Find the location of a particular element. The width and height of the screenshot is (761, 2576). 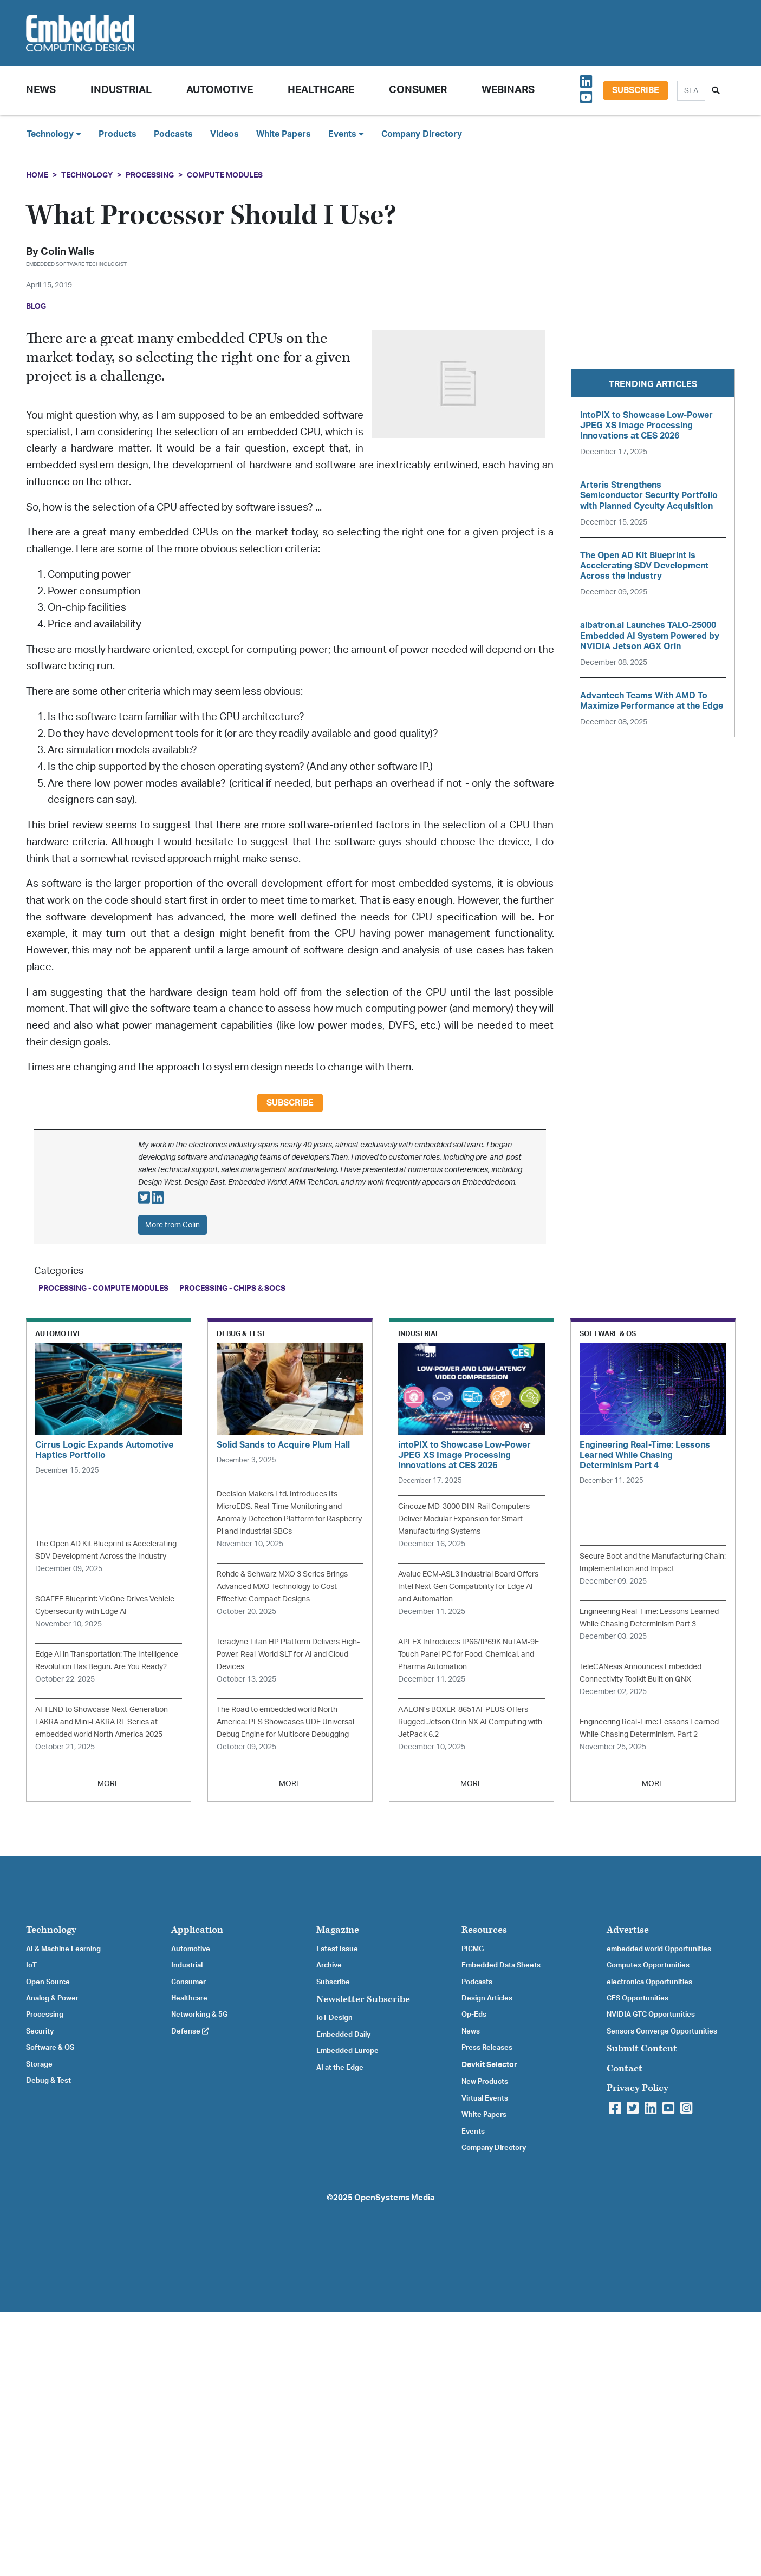

Videos is located at coordinates (224, 134).